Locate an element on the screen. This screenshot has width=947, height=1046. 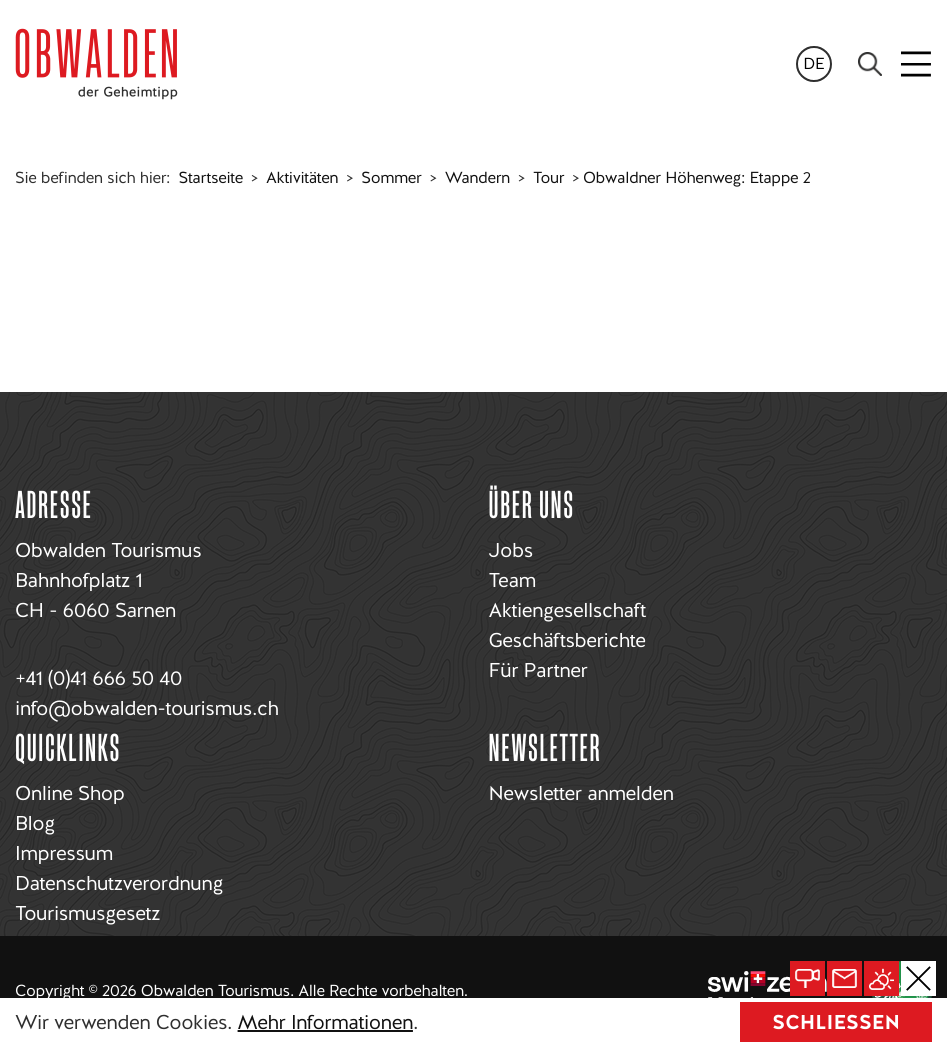
Wandern is located at coordinates (477, 177).